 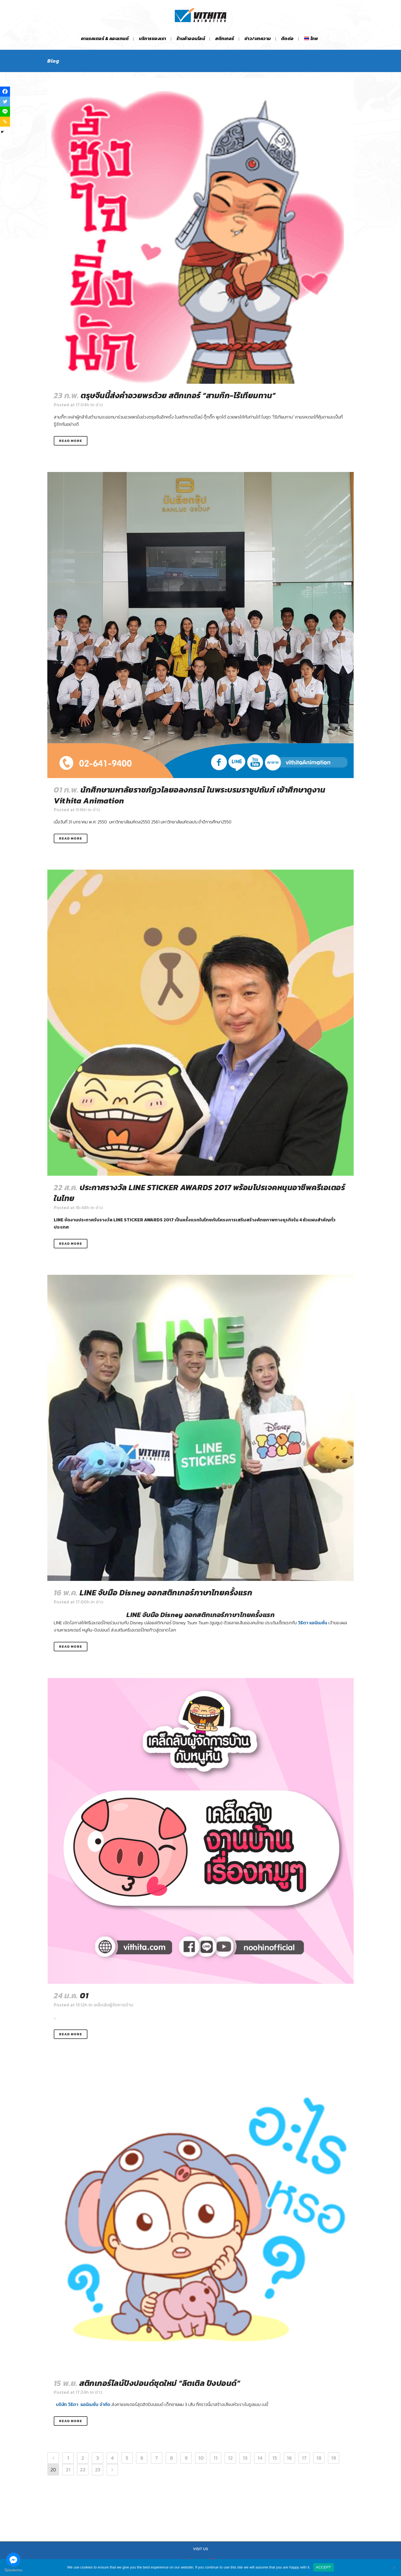 I want to click on 10, so click(x=201, y=2458).